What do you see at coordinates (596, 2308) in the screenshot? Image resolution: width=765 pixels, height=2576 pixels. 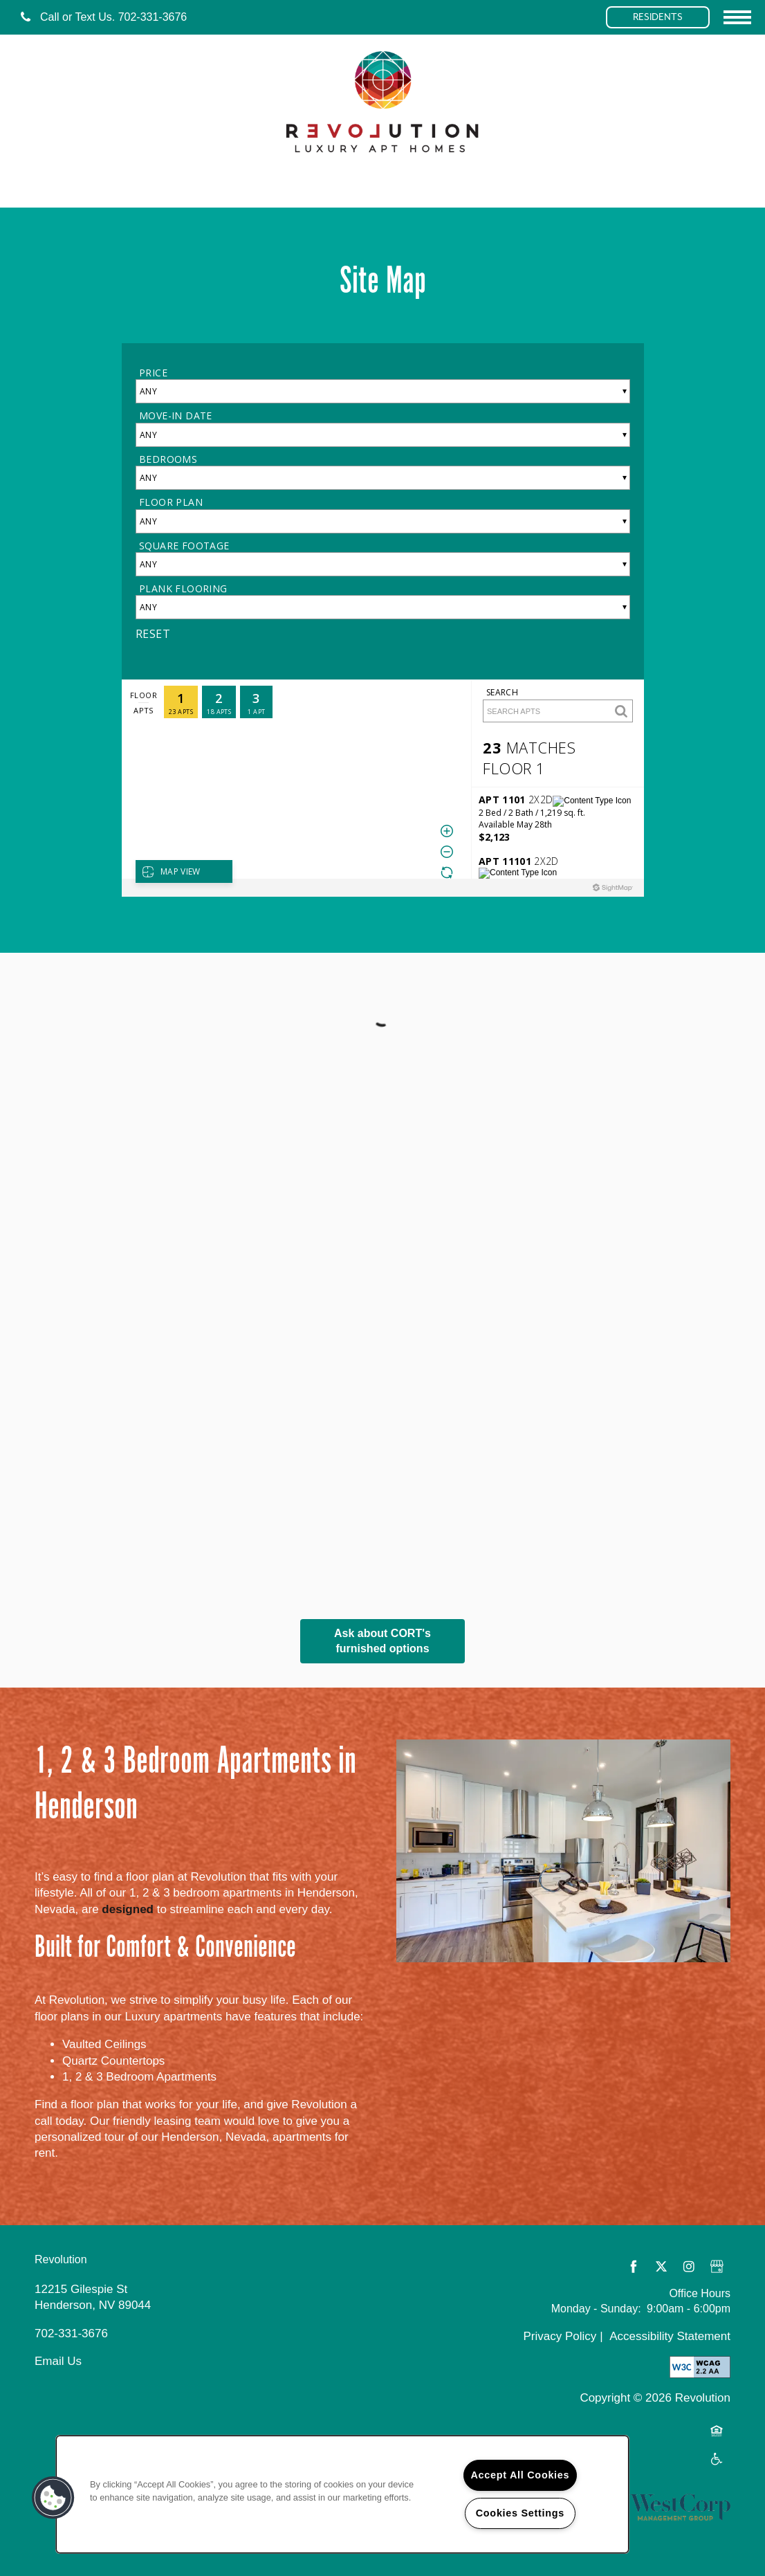 I see `Monday - Sunday:` at bounding box center [596, 2308].